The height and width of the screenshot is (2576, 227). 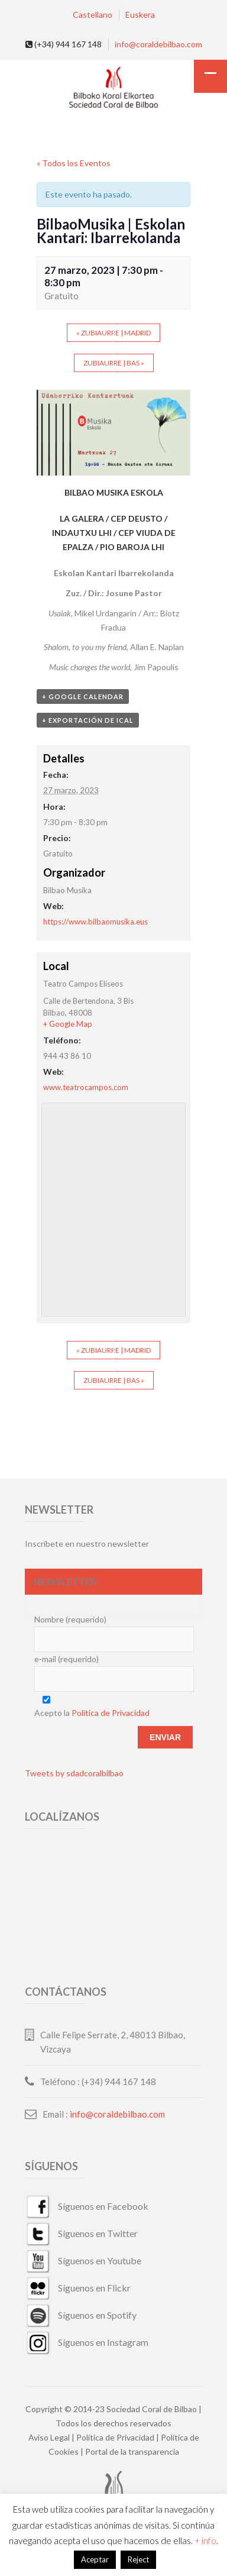 What do you see at coordinates (158, 44) in the screenshot?
I see `info@coraldebilbao.com` at bounding box center [158, 44].